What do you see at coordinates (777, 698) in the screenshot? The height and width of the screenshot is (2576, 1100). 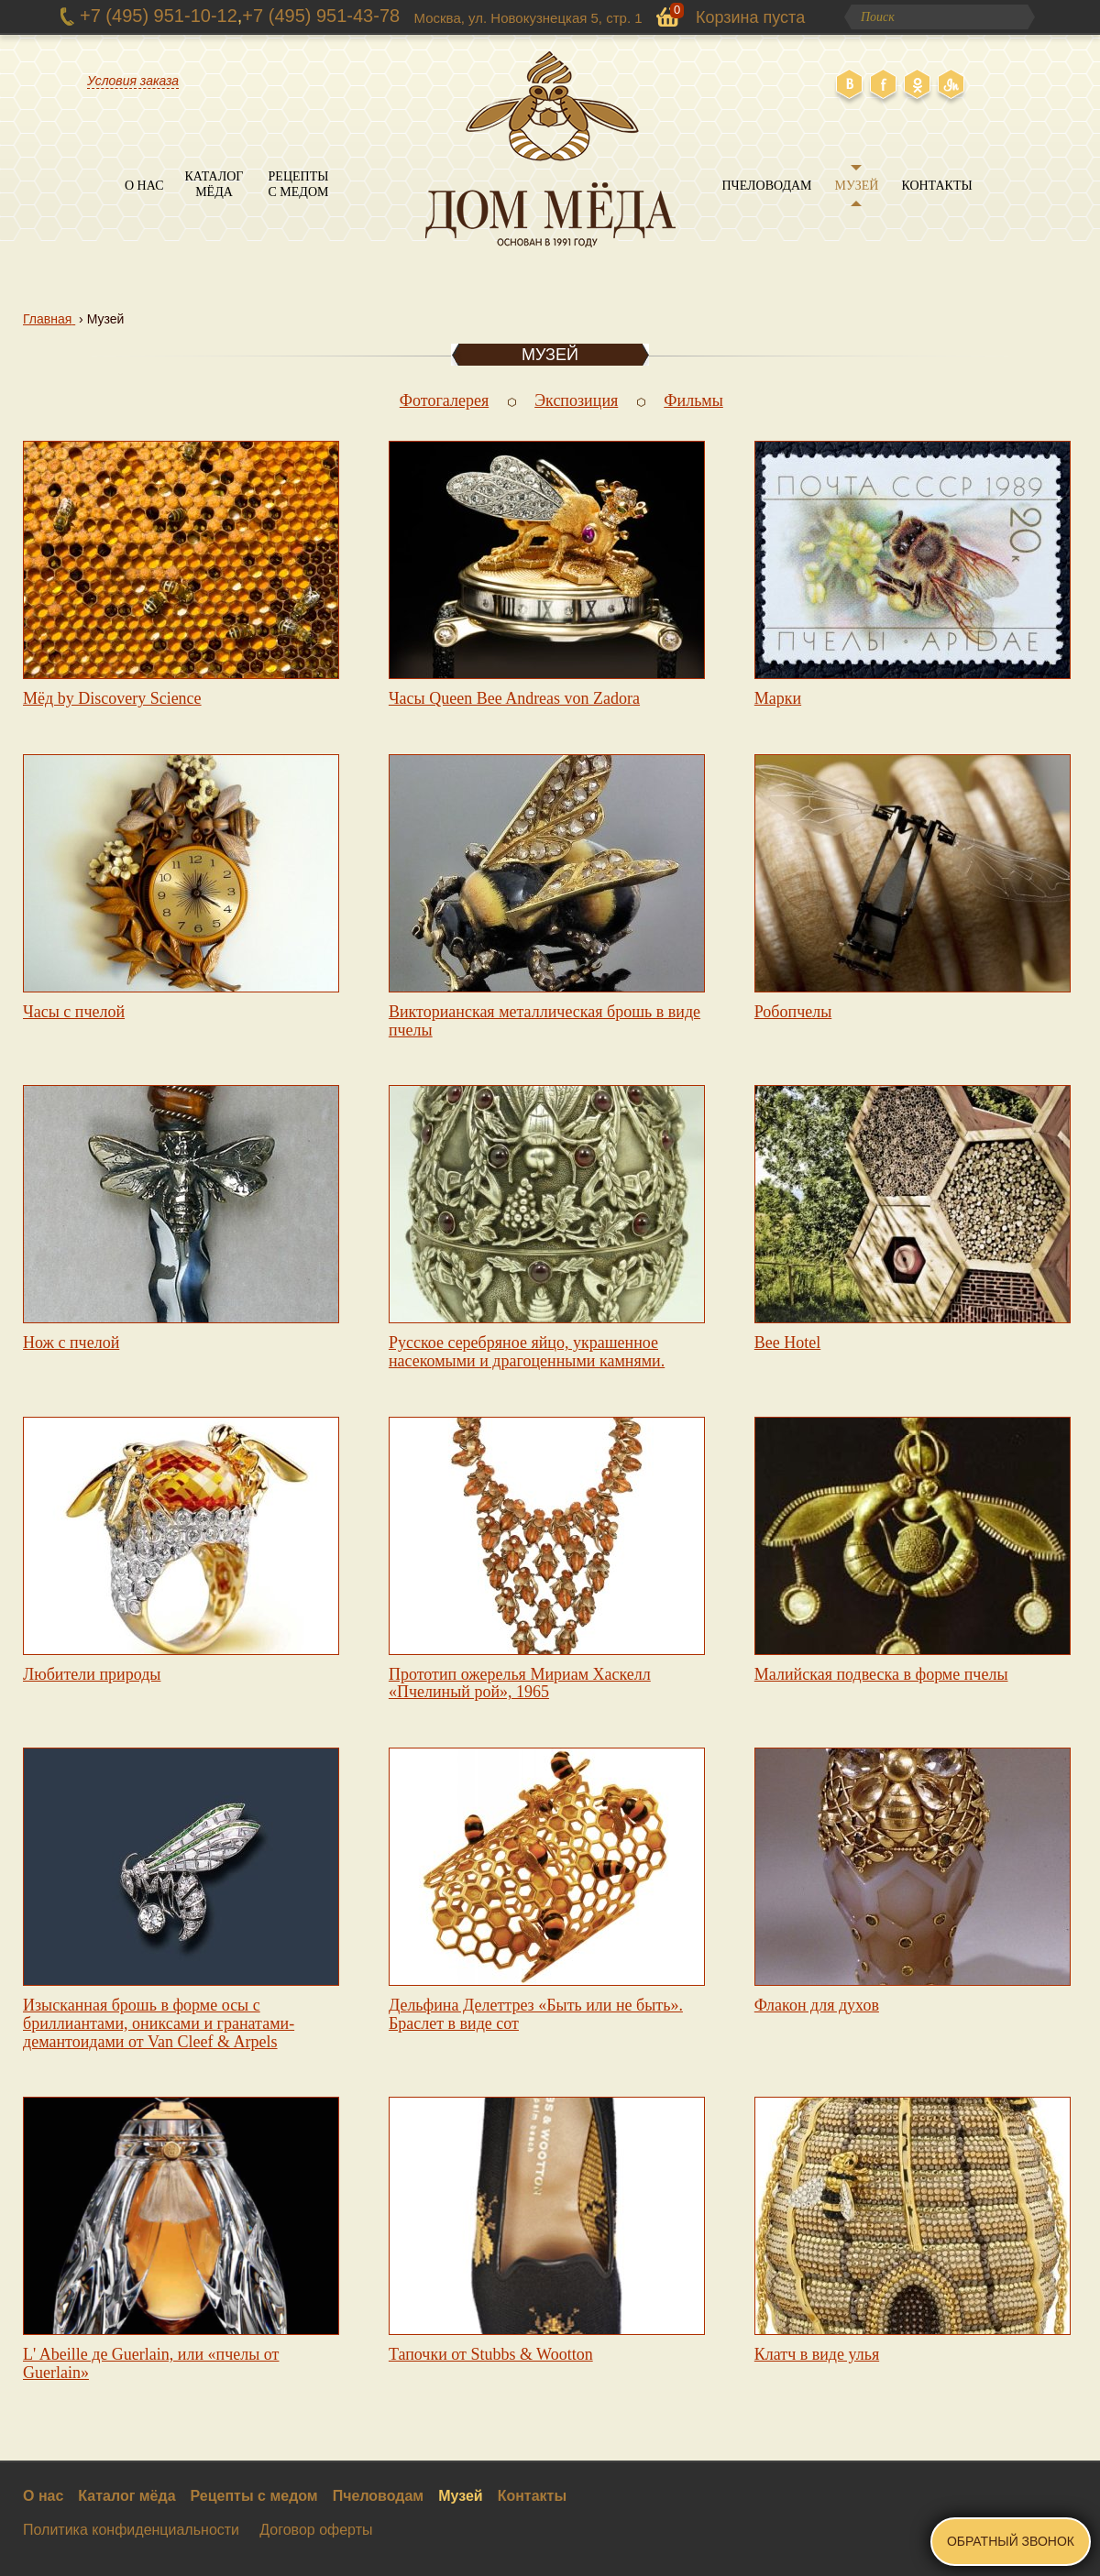 I see `Марки` at bounding box center [777, 698].